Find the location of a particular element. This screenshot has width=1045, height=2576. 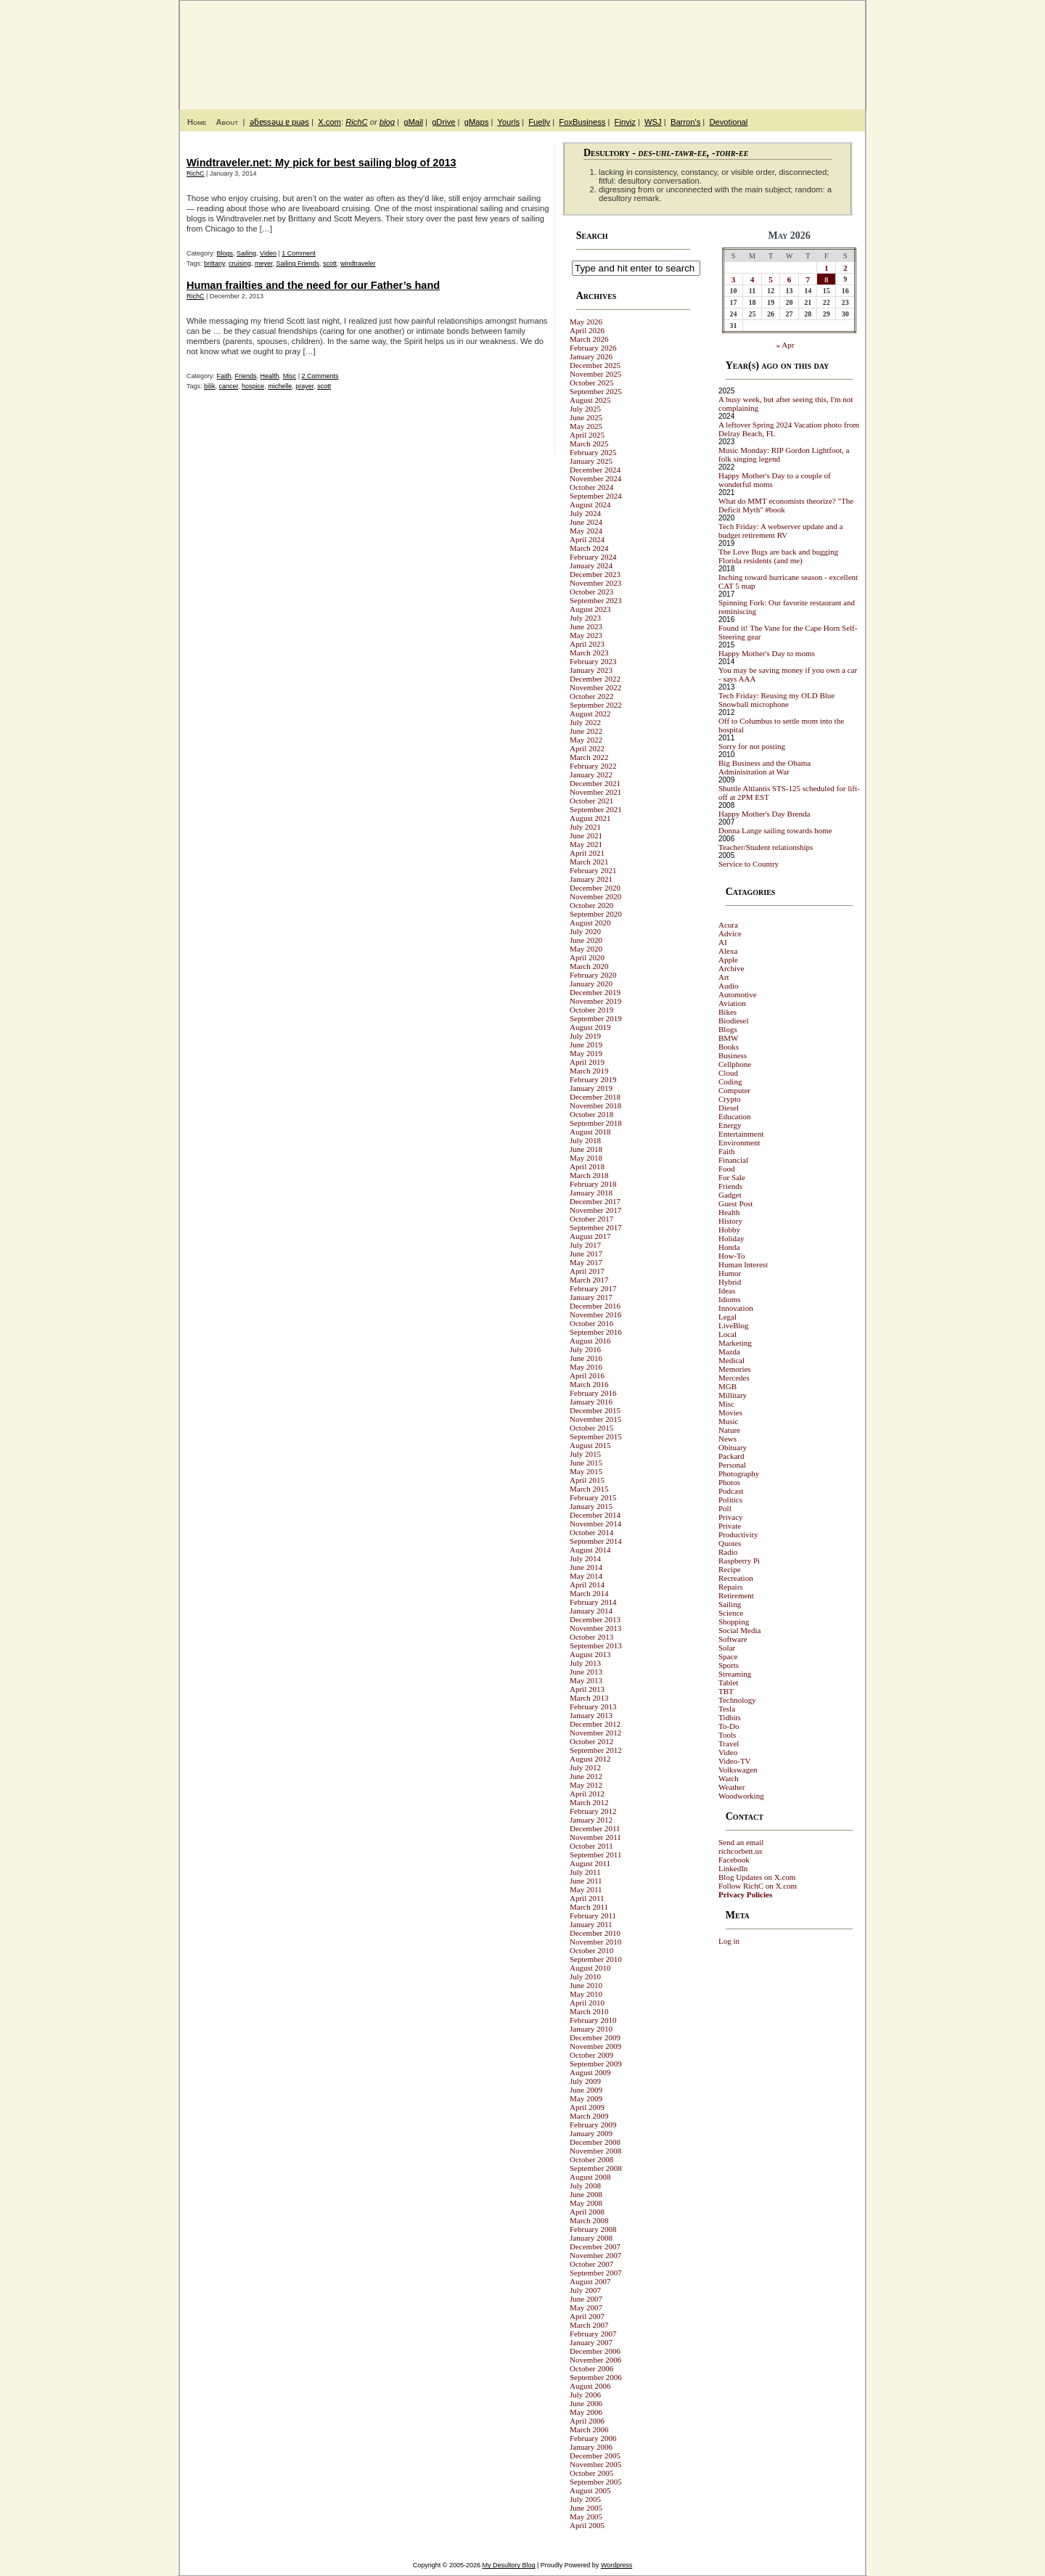

brittany is located at coordinates (214, 263).